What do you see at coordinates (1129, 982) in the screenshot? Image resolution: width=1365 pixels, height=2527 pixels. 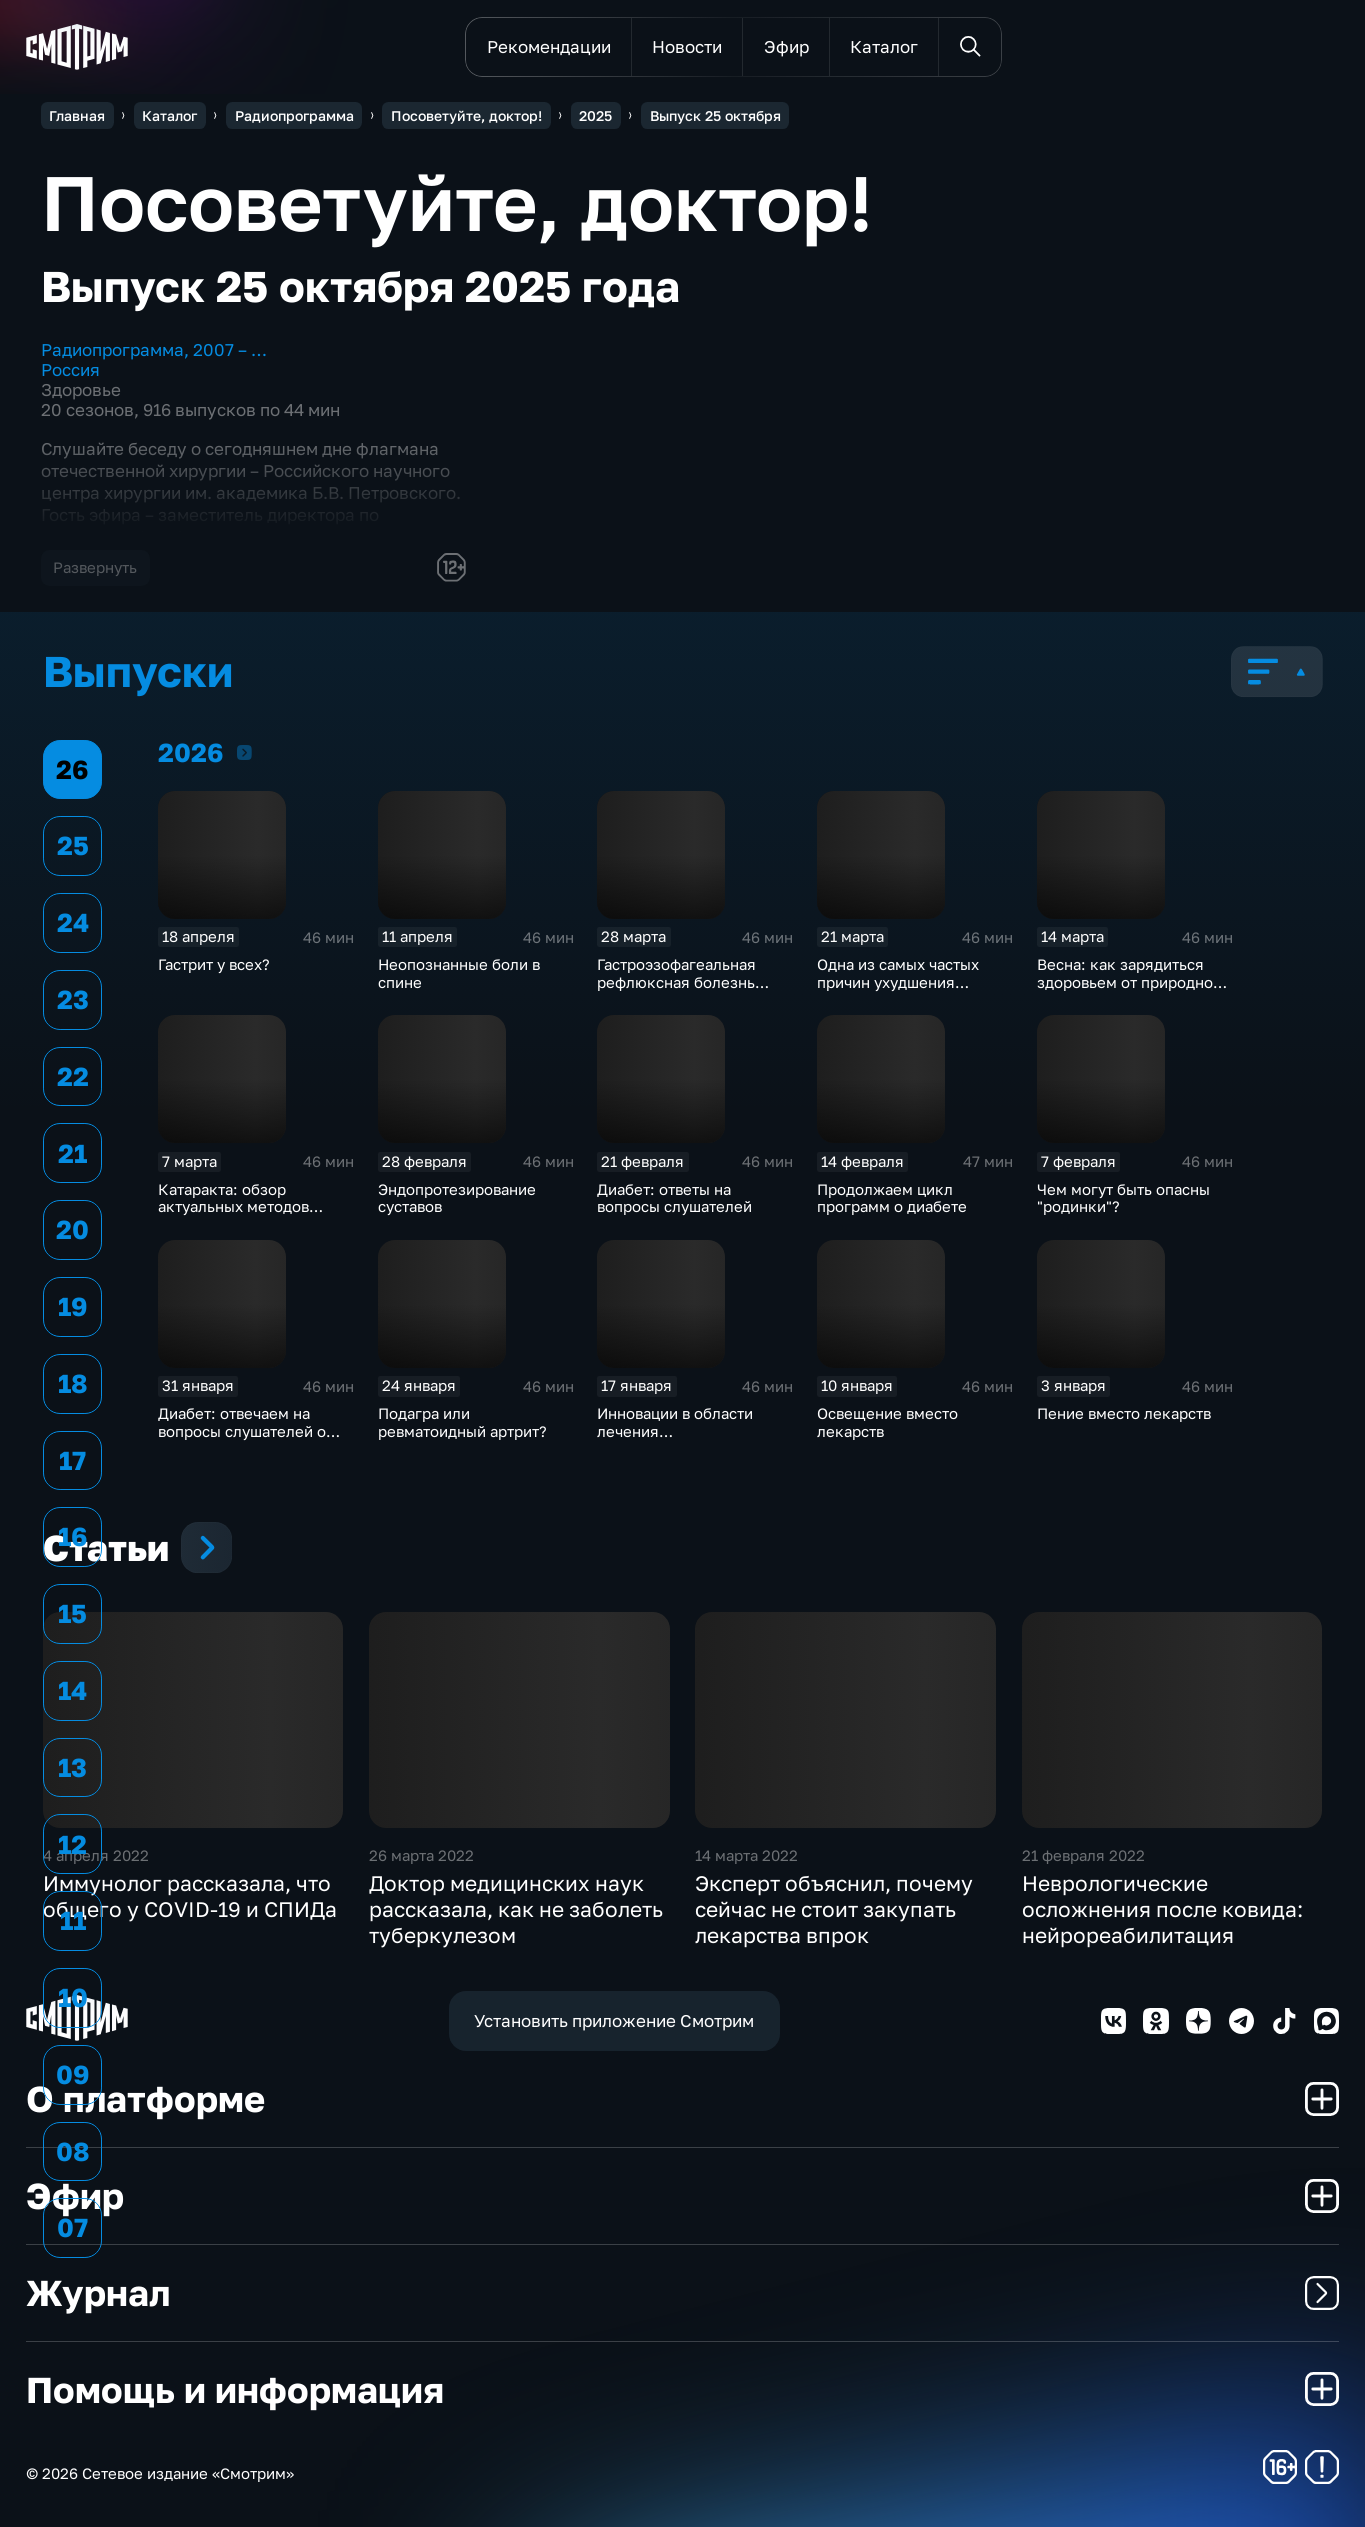 I see `Весна: как зарядиться здоровьем от природной батарейки?` at bounding box center [1129, 982].